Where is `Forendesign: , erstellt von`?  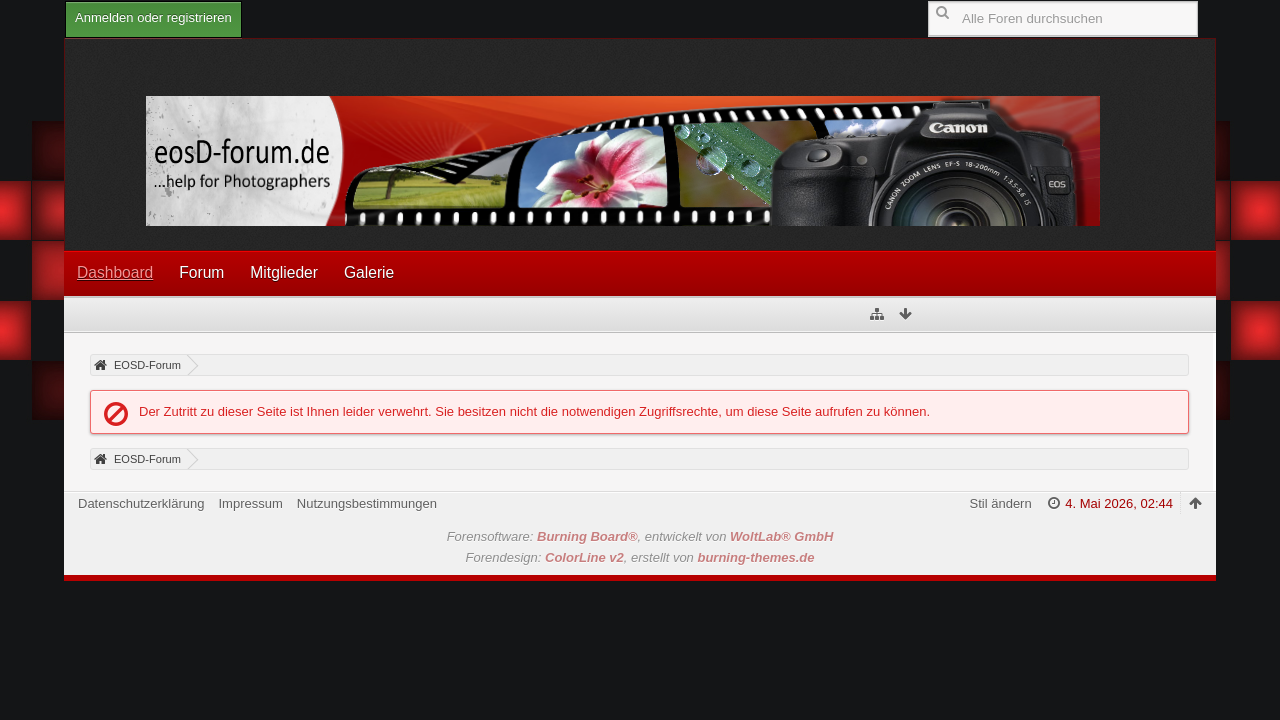 Forendesign: , erstellt von is located at coordinates (640, 557).